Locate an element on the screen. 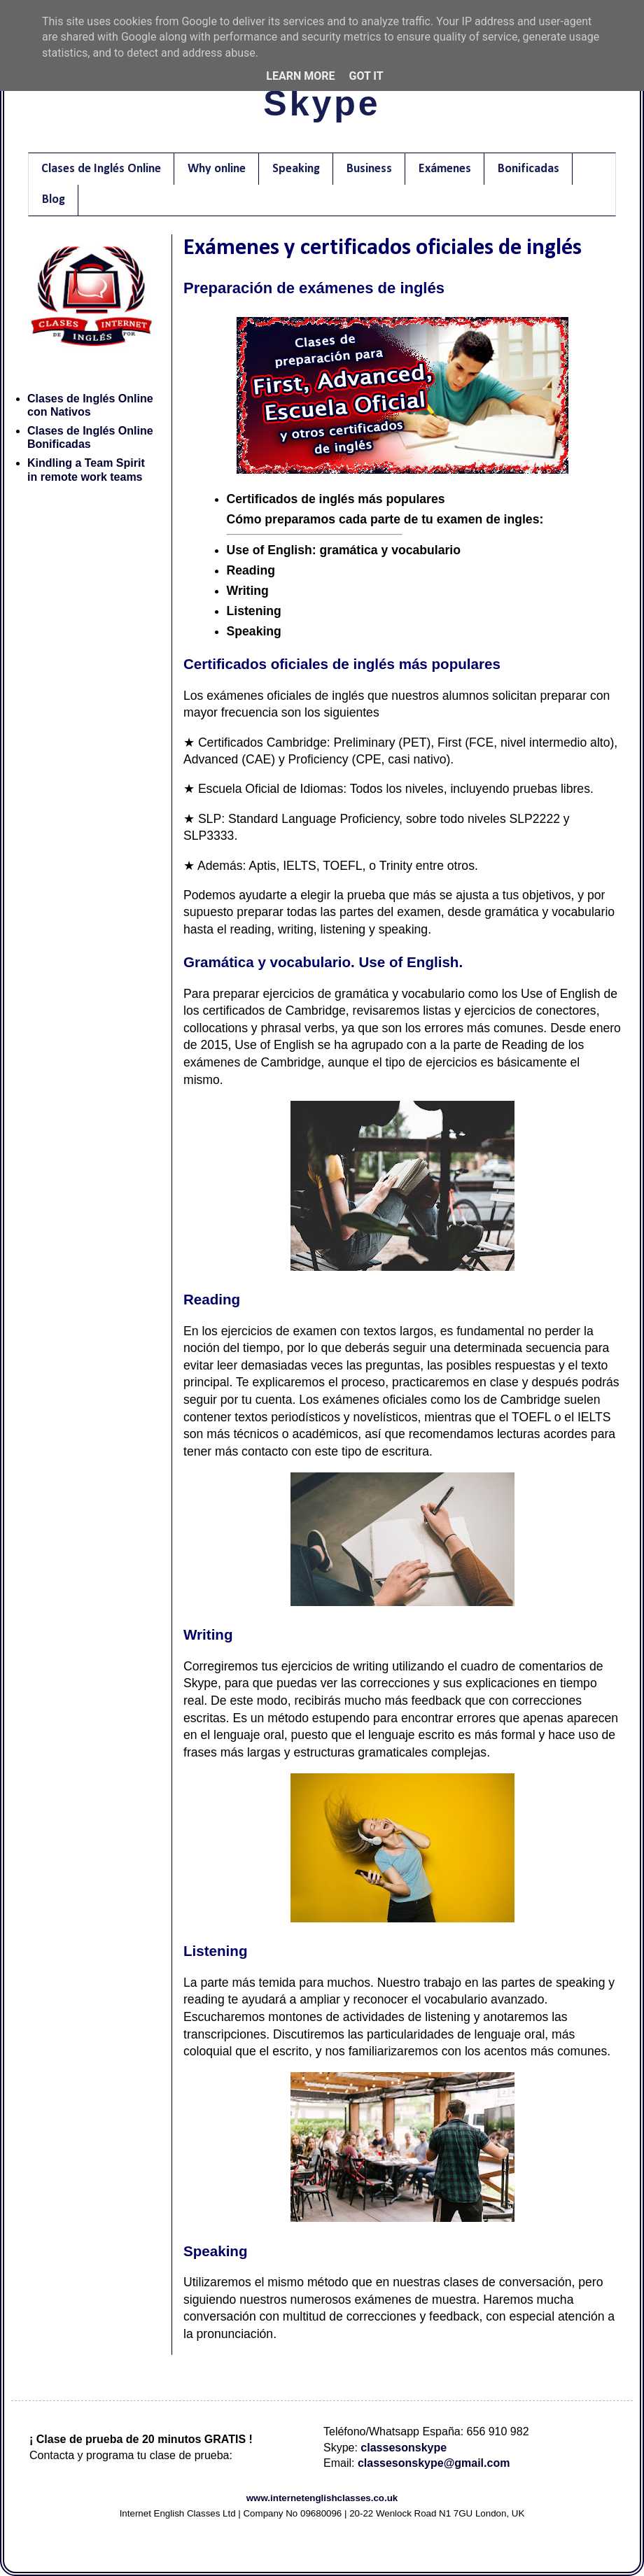 This screenshot has width=644, height=2576. www.internetenglishclasses.co.uk is located at coordinates (322, 2498).